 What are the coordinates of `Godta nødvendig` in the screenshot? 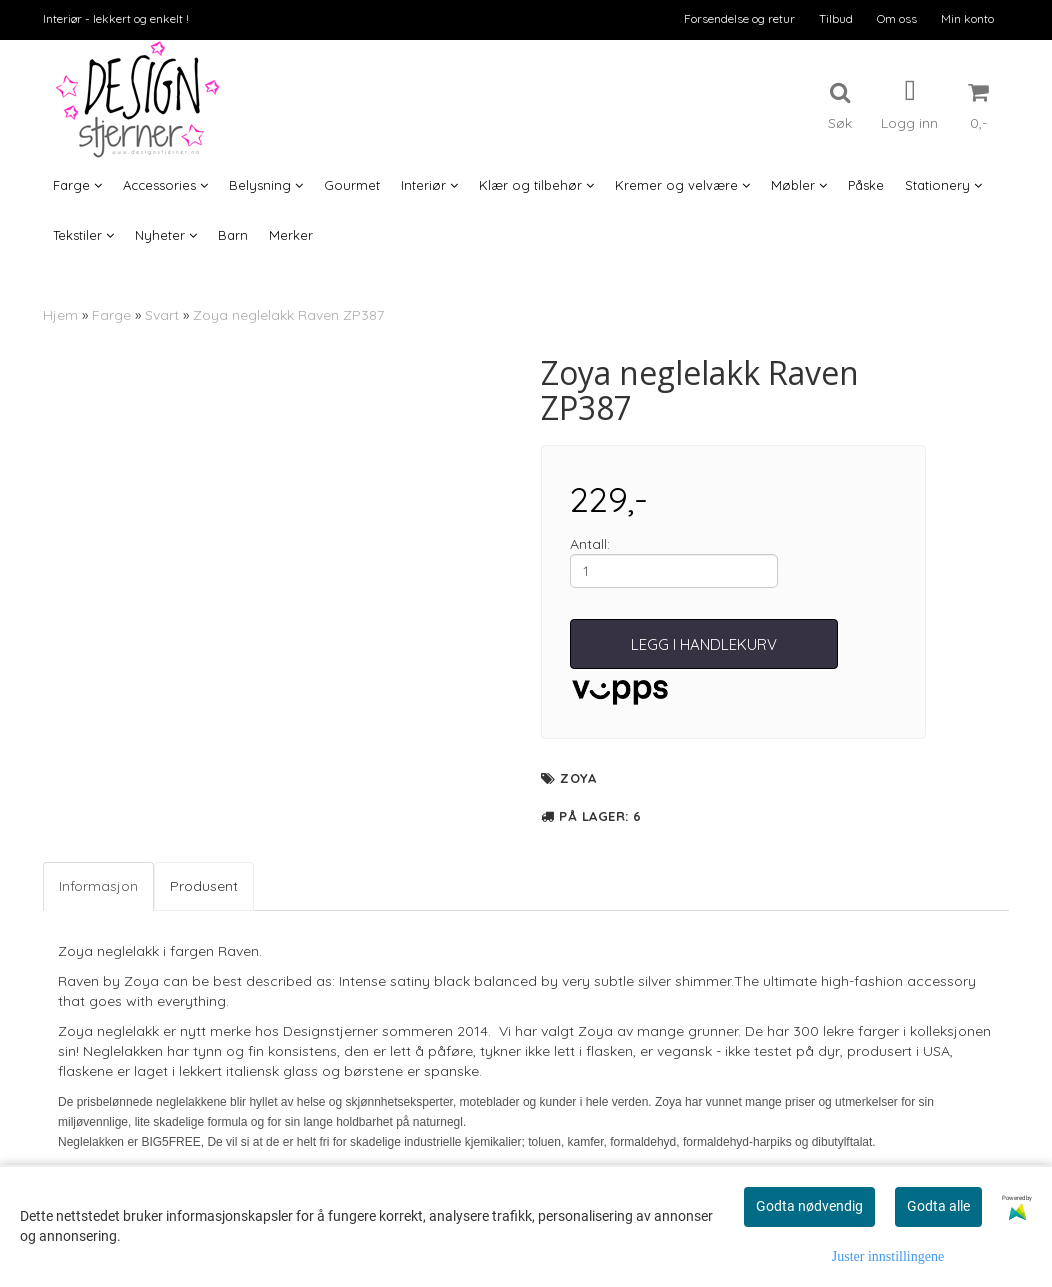 It's located at (809, 1206).